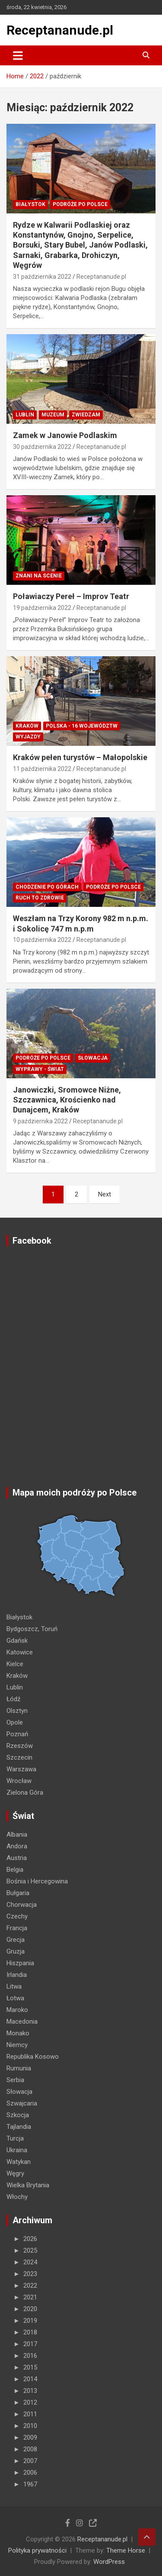 The height and width of the screenshot is (2576, 162). Describe the element at coordinates (17, 55) in the screenshot. I see `[Toggle navigation]` at that location.